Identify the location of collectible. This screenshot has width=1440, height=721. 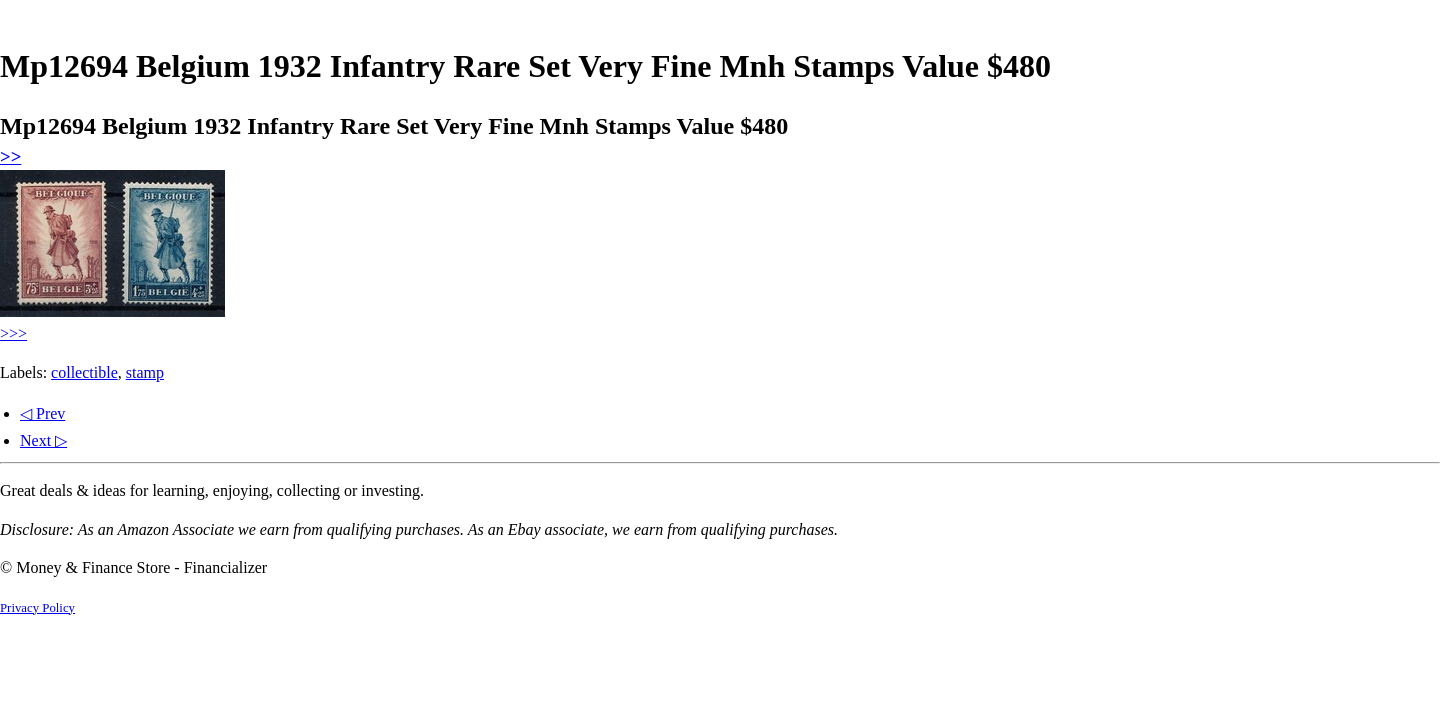
(84, 372).